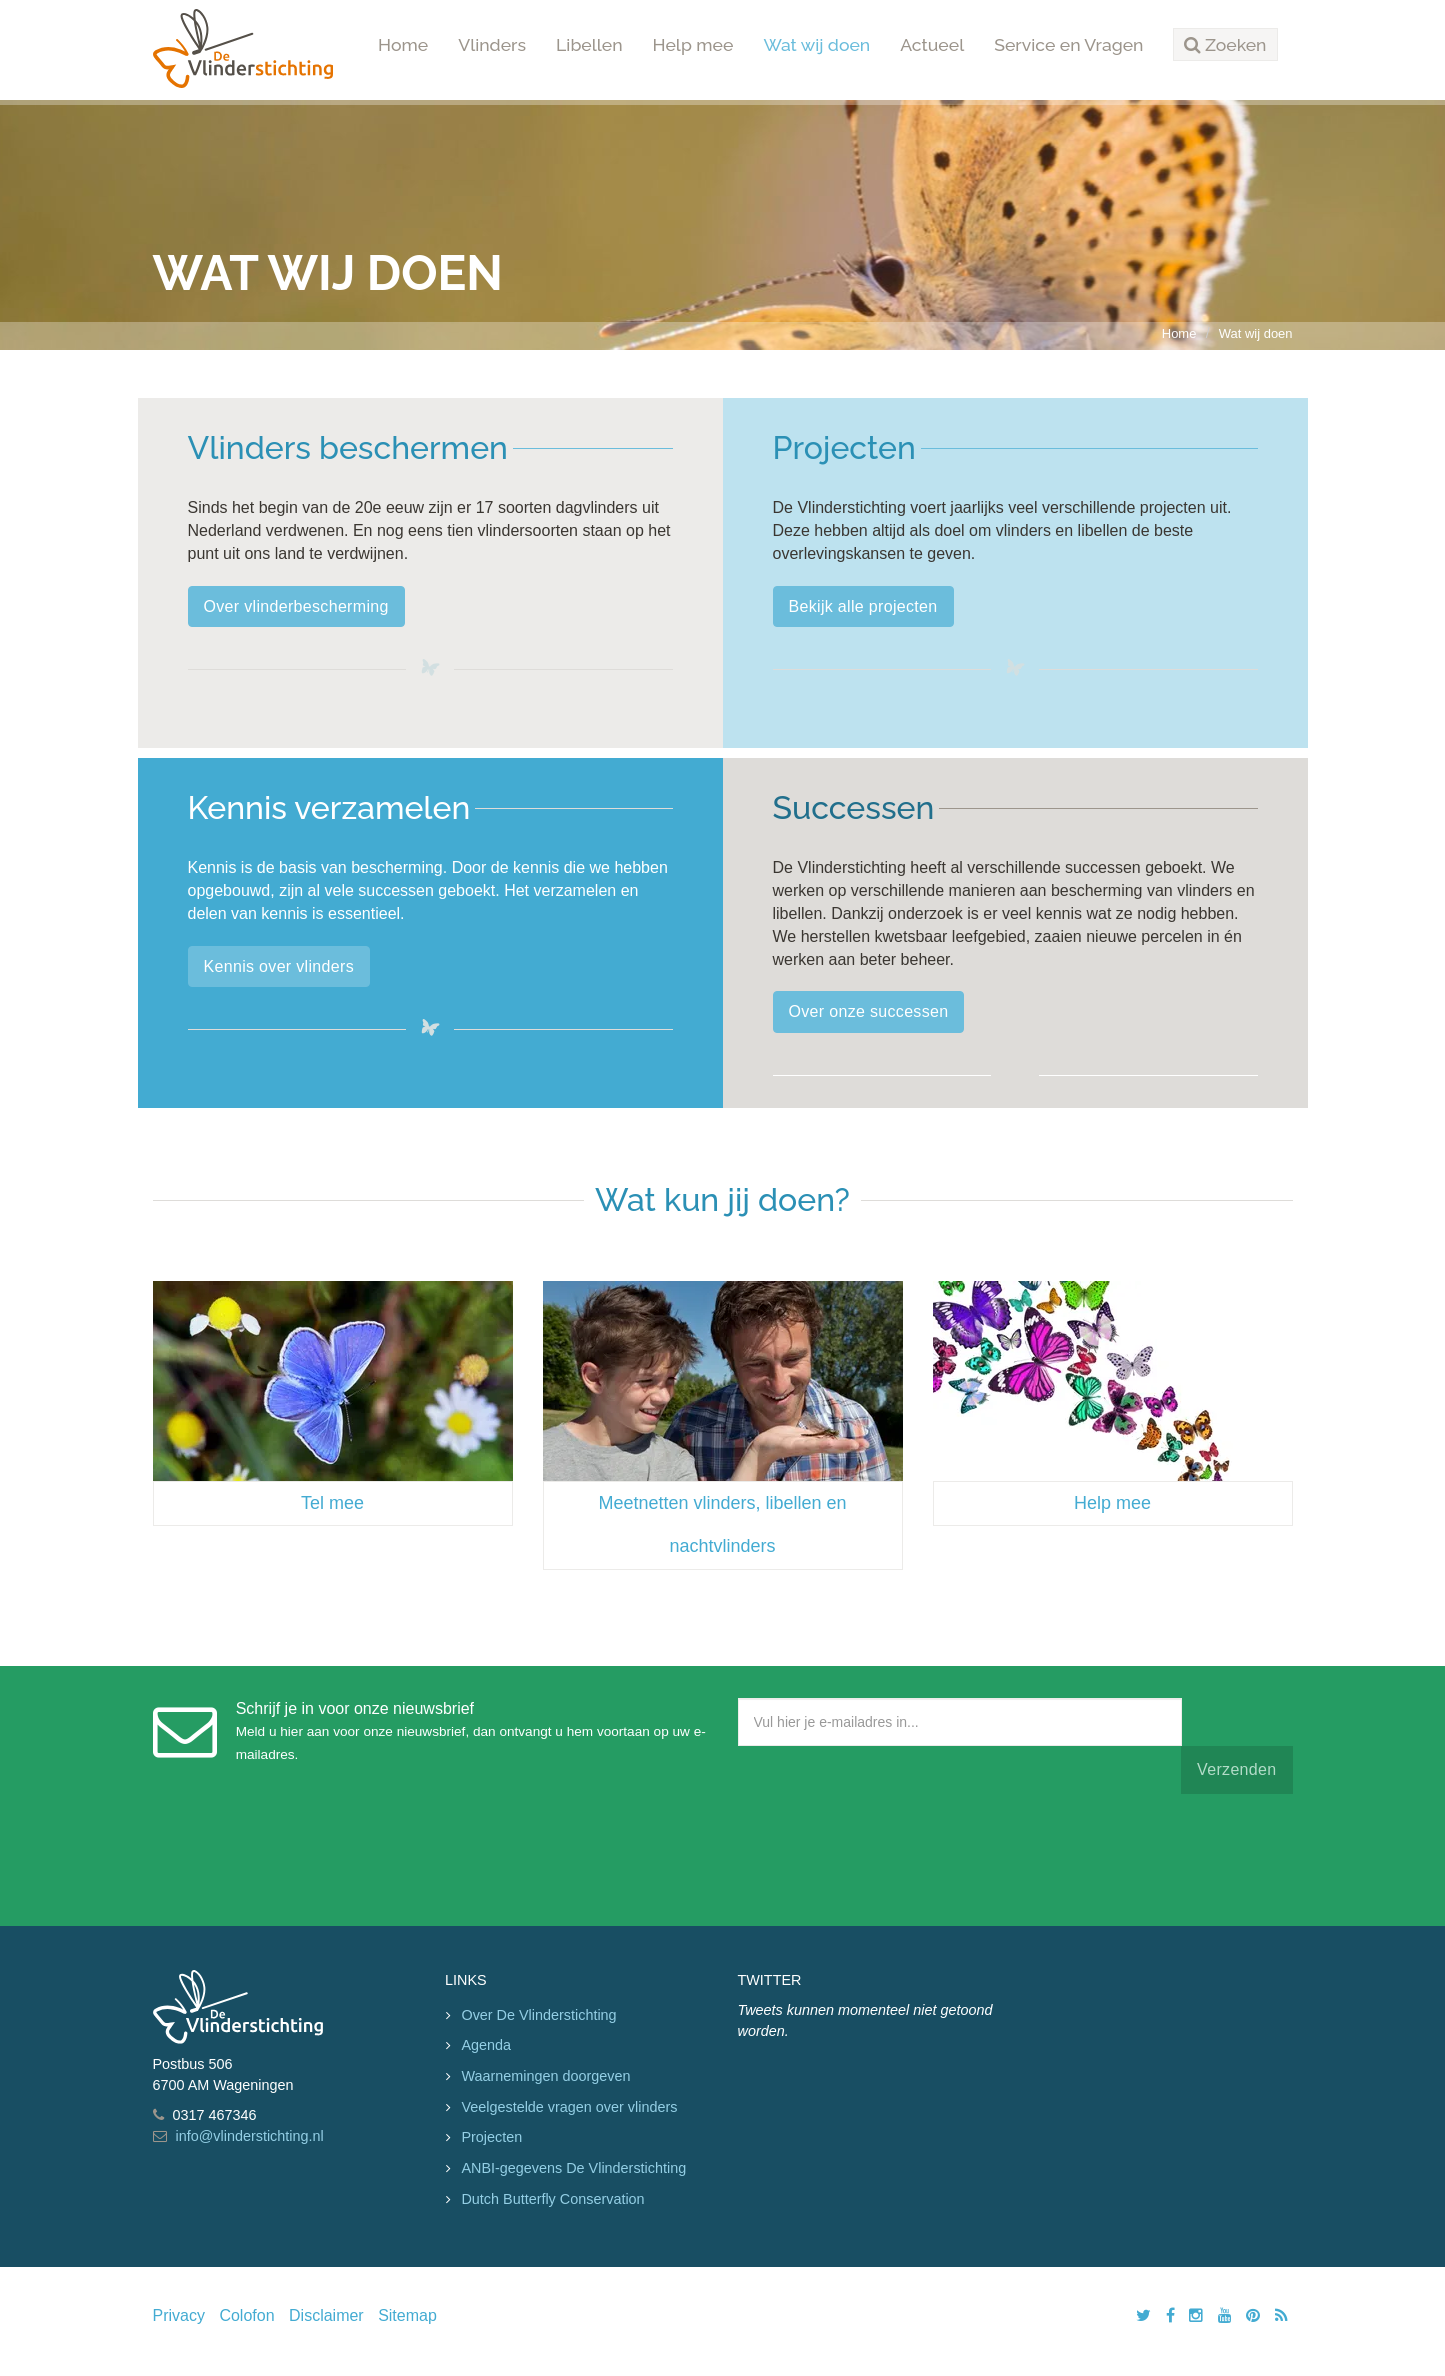 The image size is (1445, 2376). What do you see at coordinates (332, 1503) in the screenshot?
I see `Tel mee` at bounding box center [332, 1503].